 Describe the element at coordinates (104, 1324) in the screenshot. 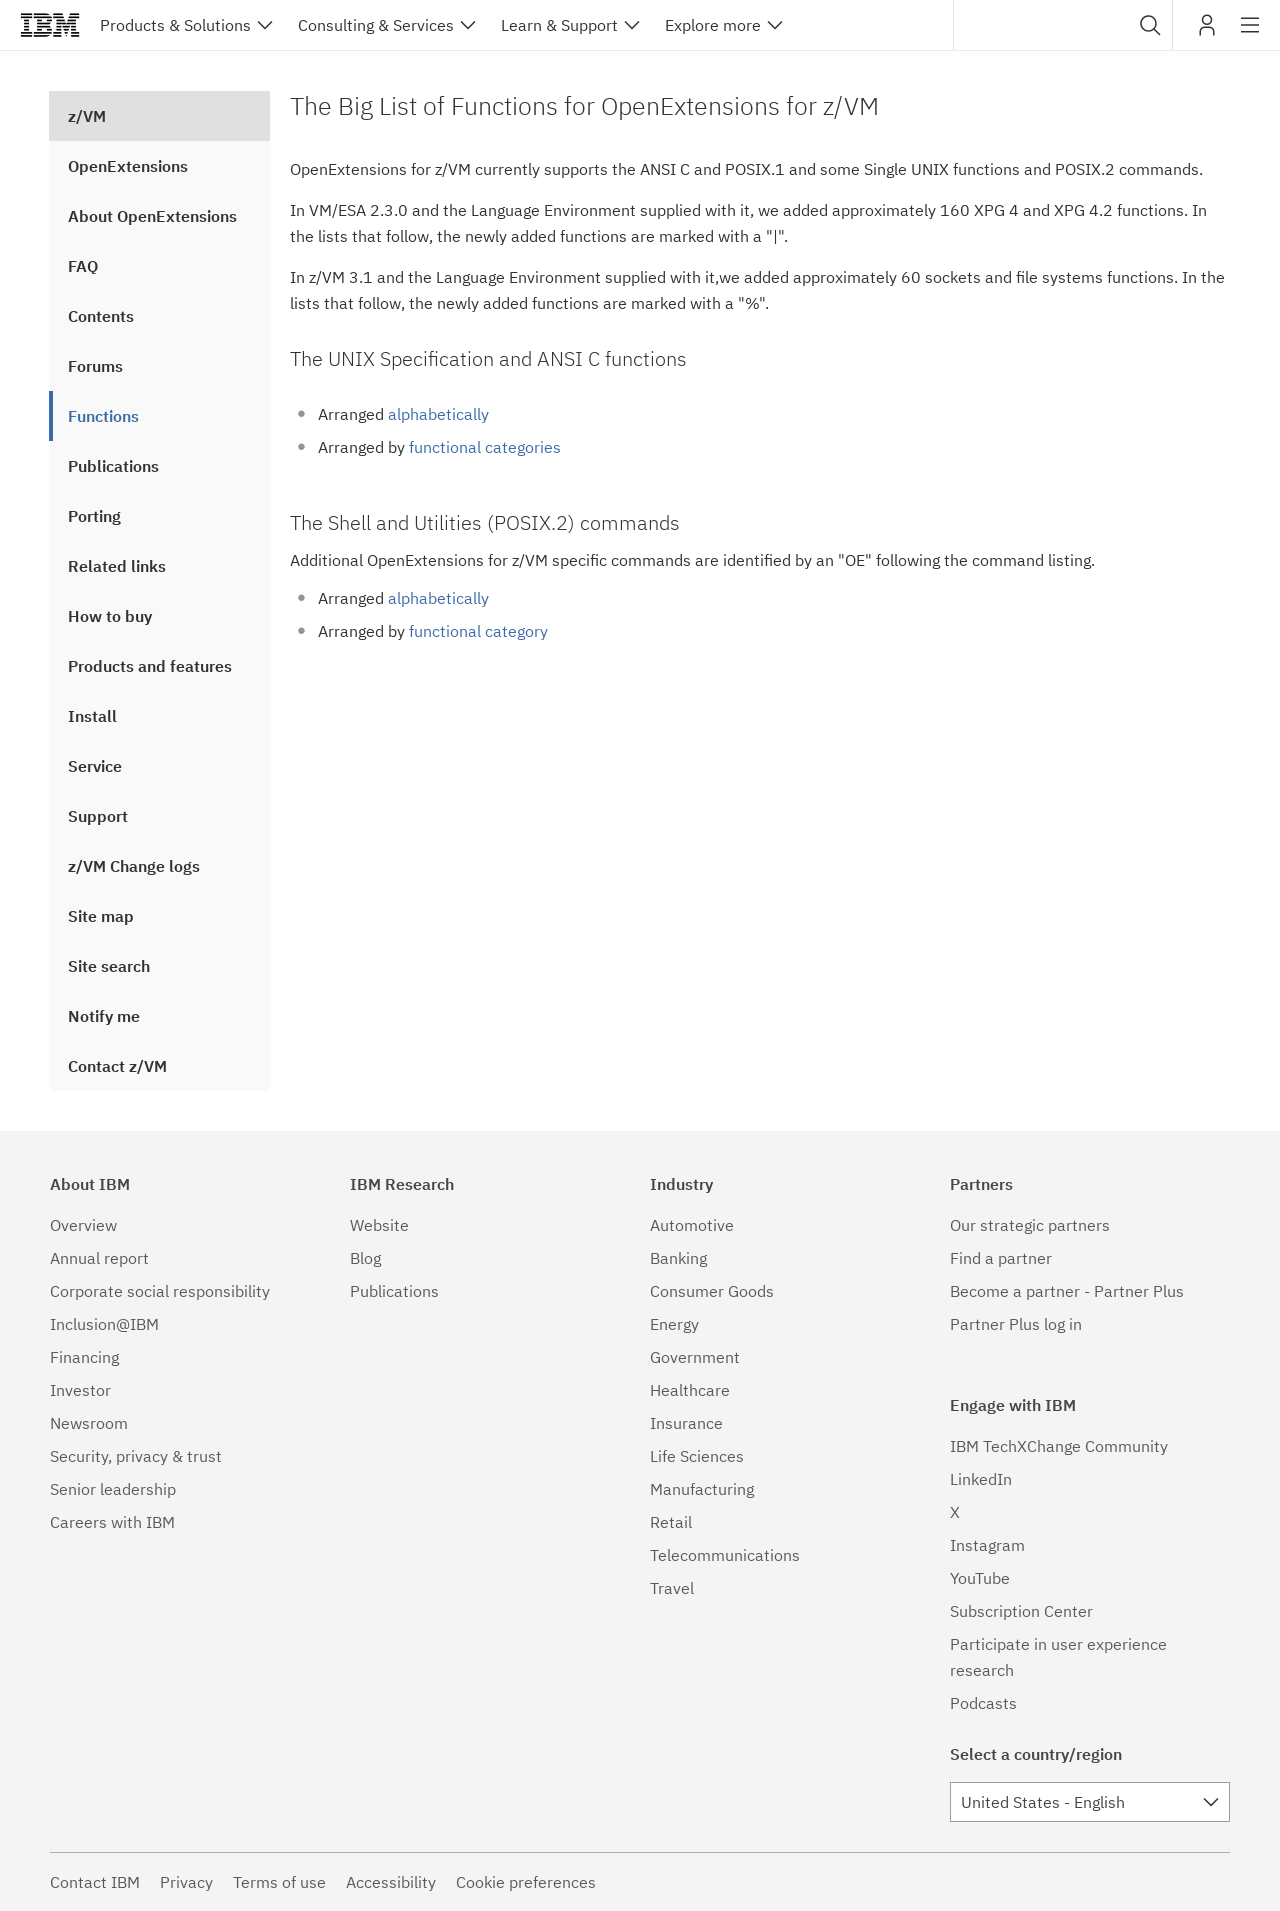

I see `Inclusion@IBM` at that location.